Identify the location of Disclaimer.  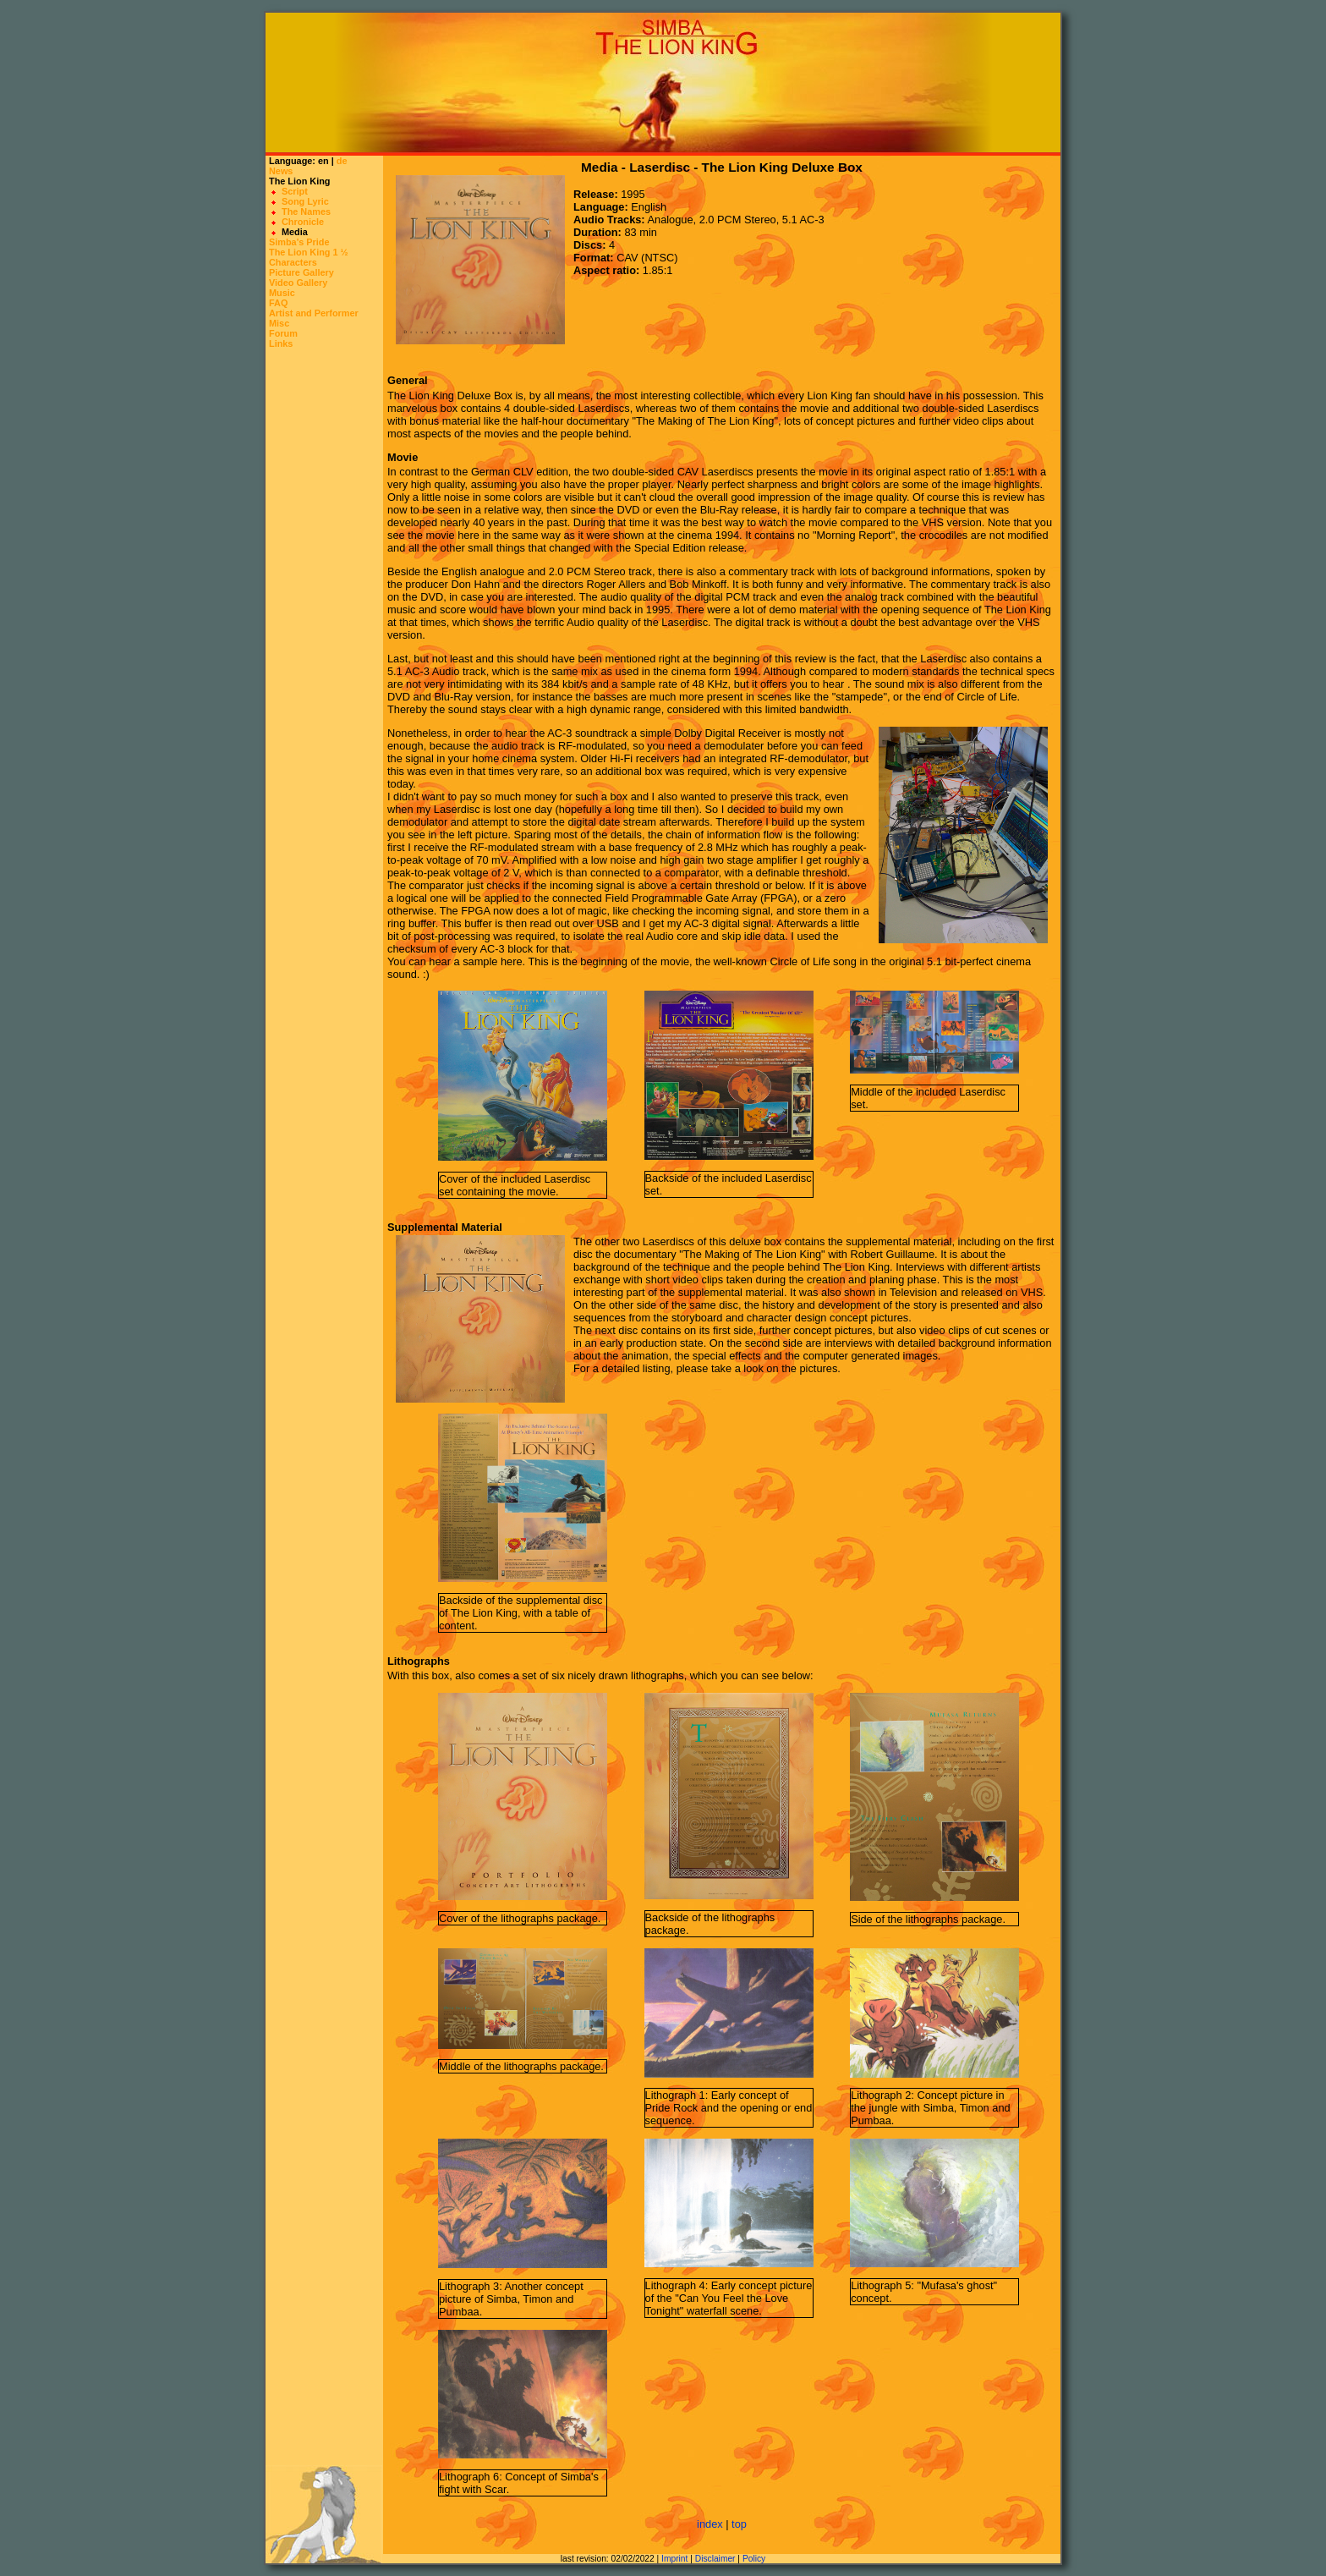
(715, 2558).